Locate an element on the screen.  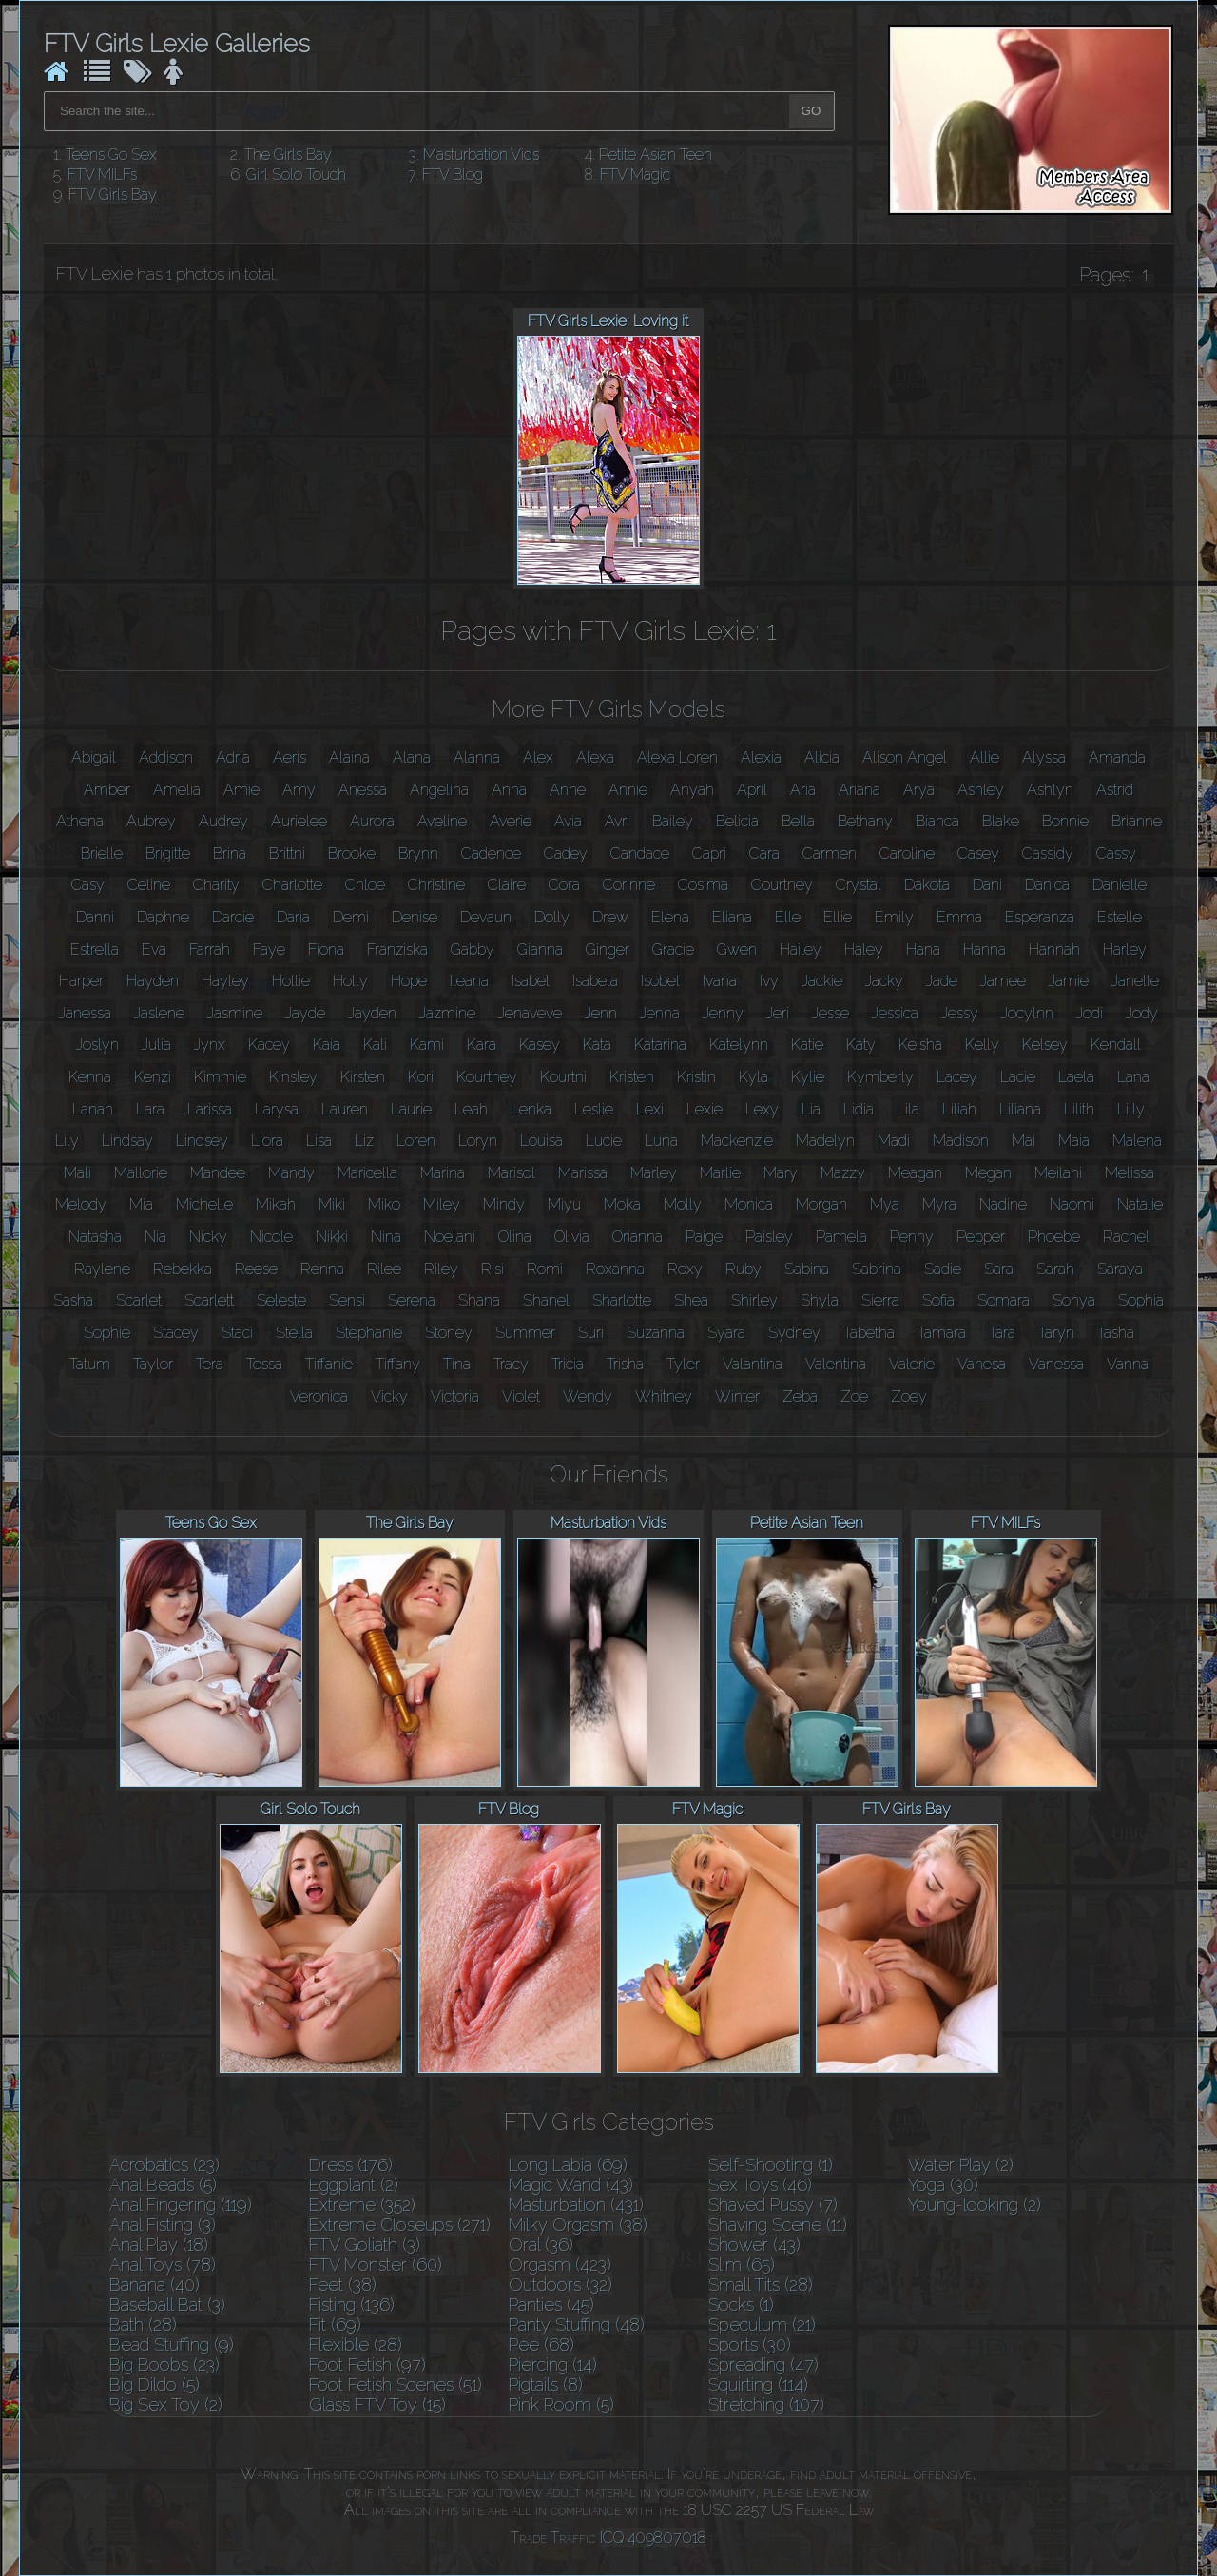
Milky Orgasm (38) is located at coordinates (578, 2225).